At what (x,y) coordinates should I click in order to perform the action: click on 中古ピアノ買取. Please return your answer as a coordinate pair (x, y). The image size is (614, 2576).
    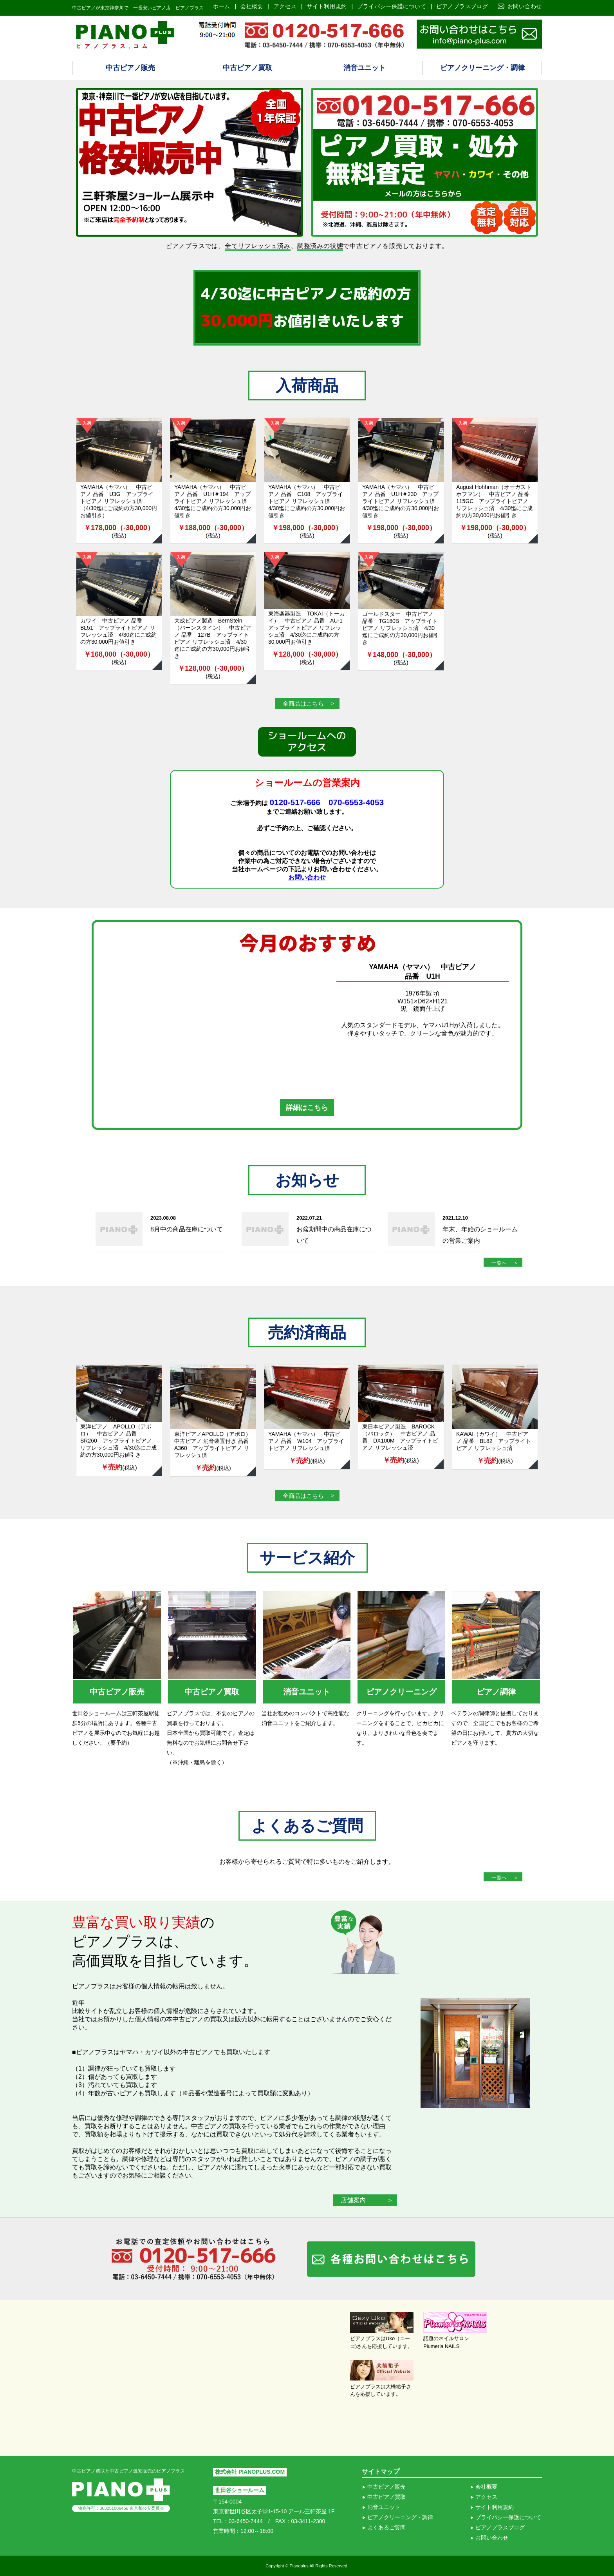
    Looking at the image, I should click on (247, 68).